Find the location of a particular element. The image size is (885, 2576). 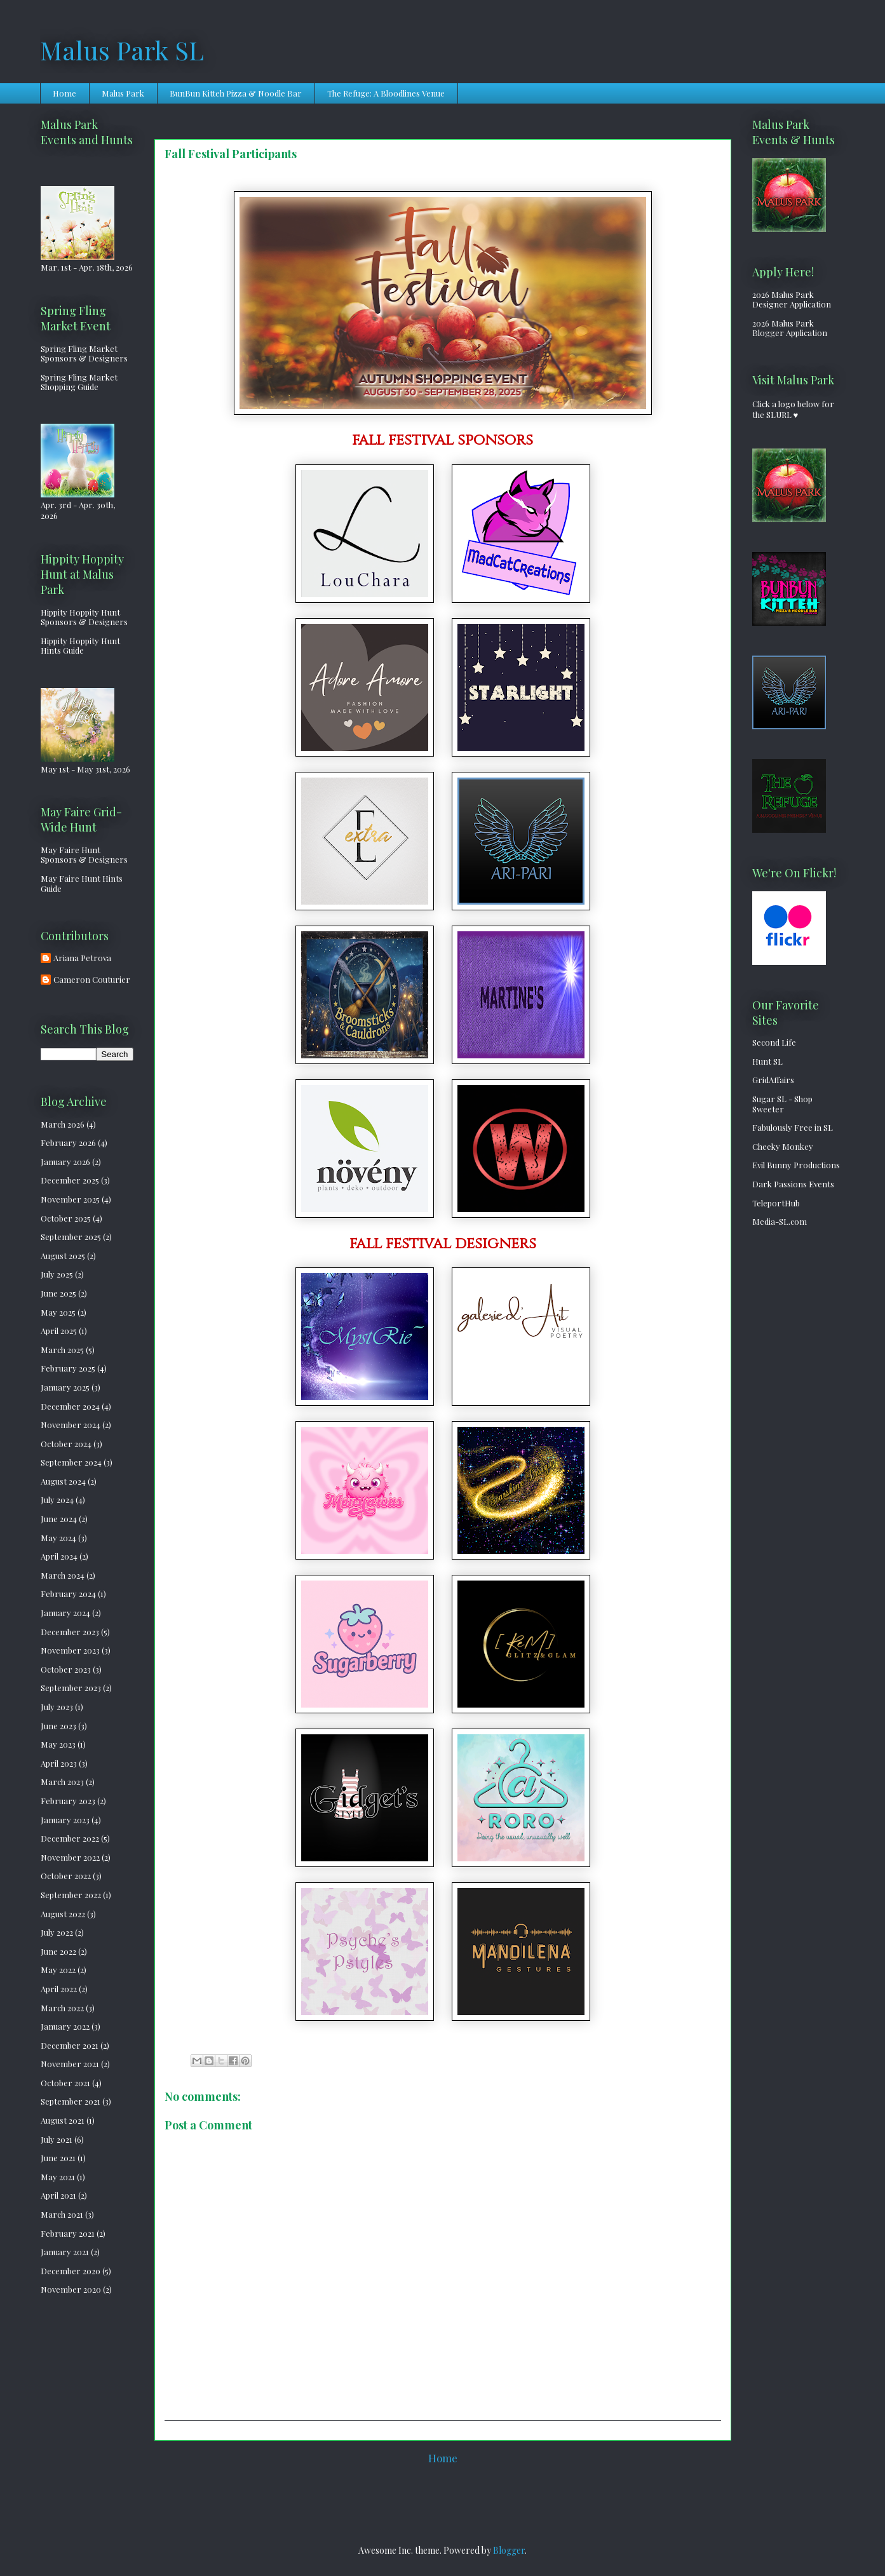

May 2021 is located at coordinates (58, 2176).